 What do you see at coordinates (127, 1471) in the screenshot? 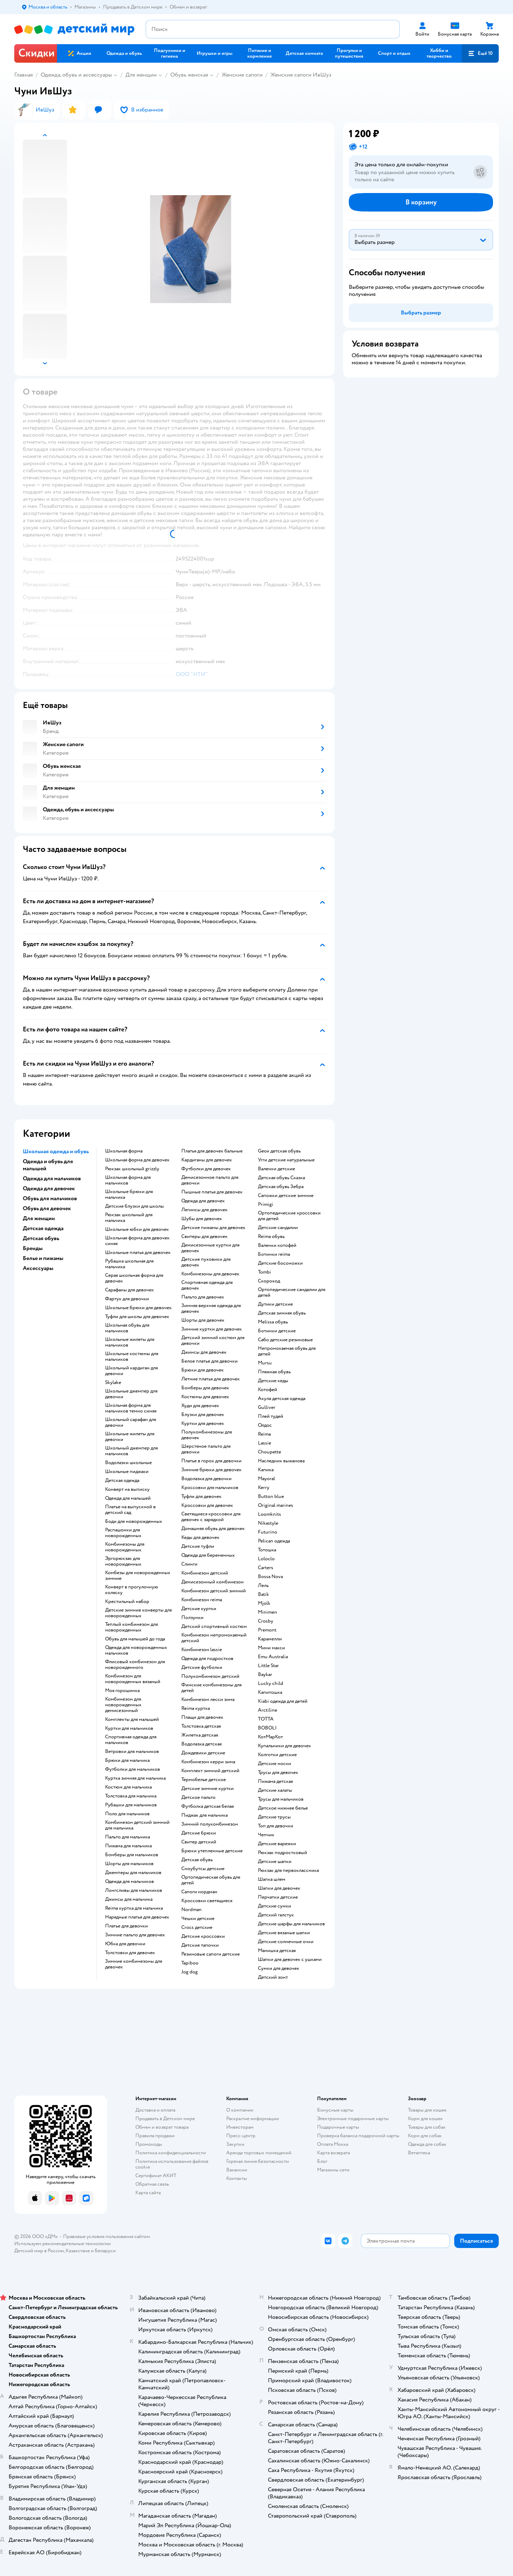
I see `Школьные пиджаки` at bounding box center [127, 1471].